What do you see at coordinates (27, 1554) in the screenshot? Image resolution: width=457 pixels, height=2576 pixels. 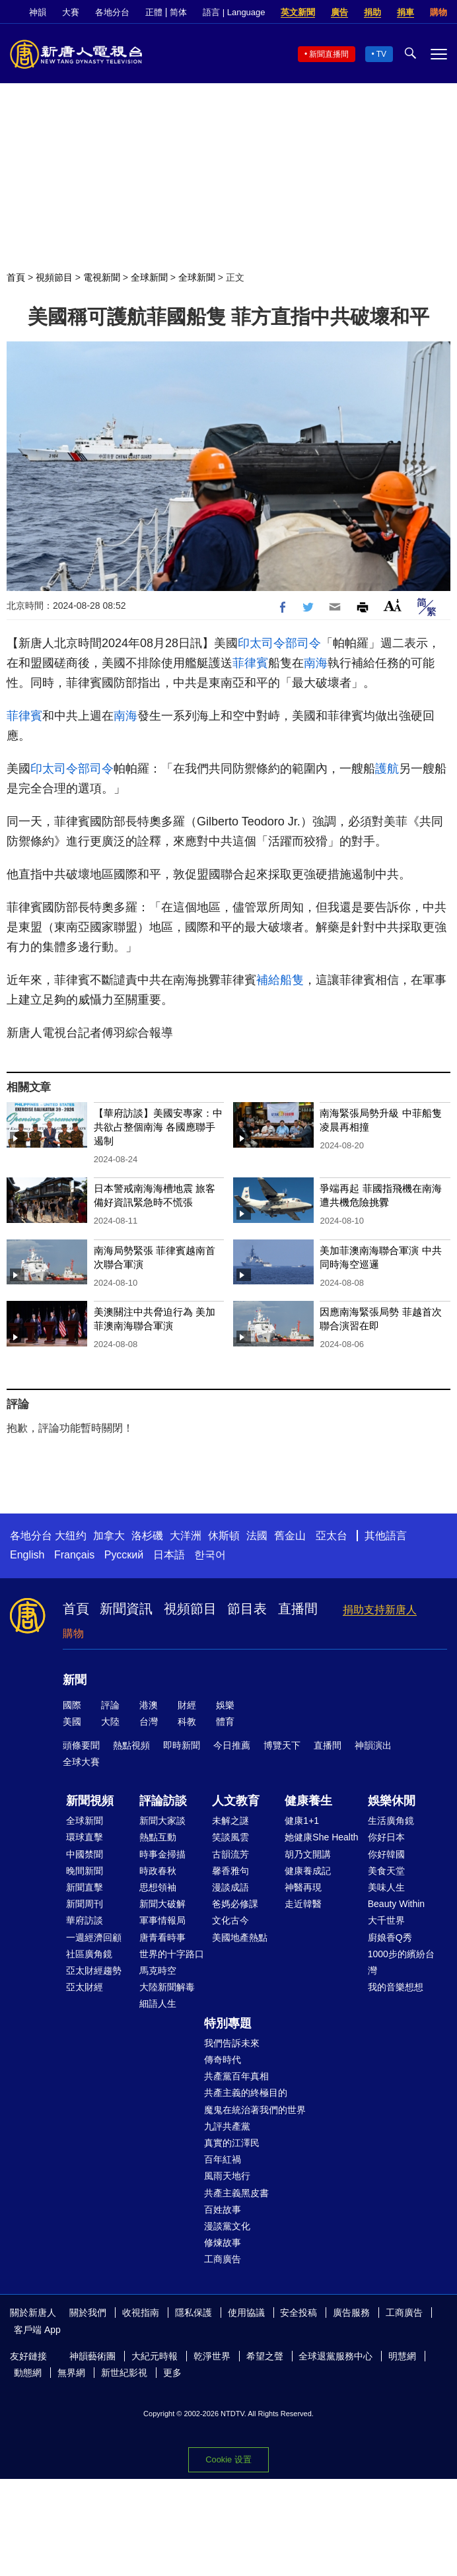 I see `English` at bounding box center [27, 1554].